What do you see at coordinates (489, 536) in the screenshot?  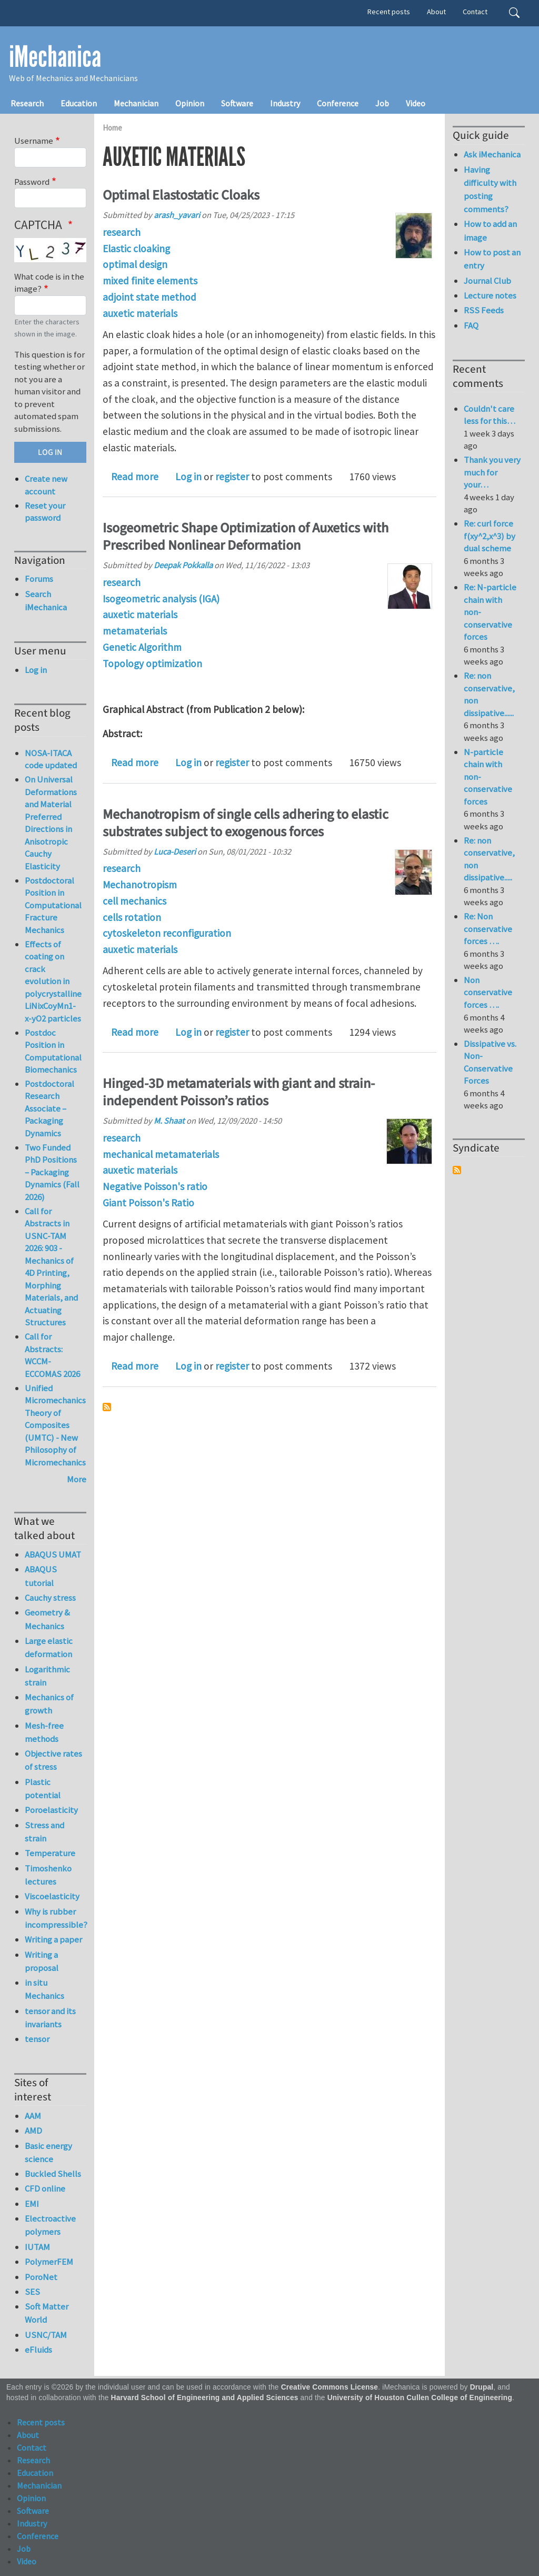 I see `Re: curl force f(xy^2,x^3) by dual scheme` at bounding box center [489, 536].